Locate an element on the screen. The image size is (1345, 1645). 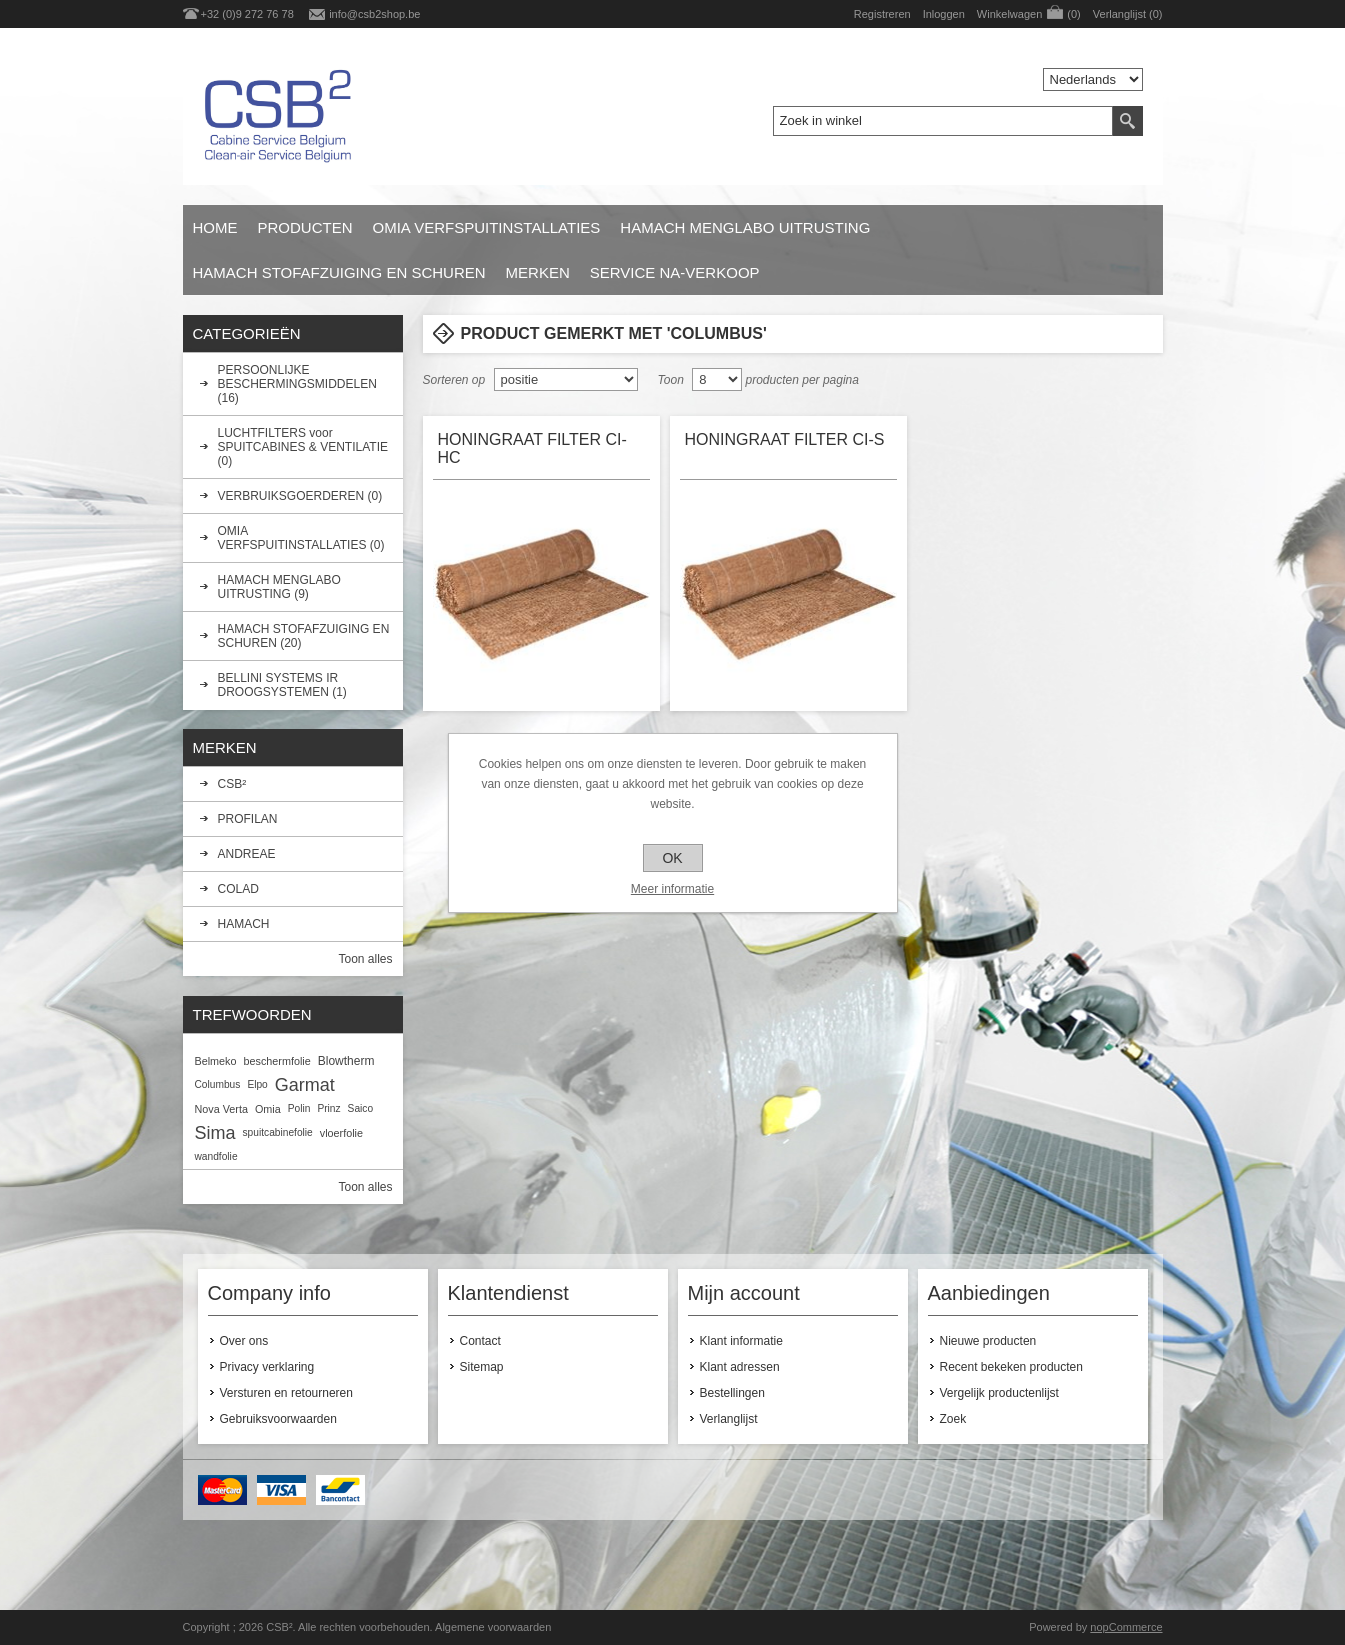
SERVICE NA-VERKOOP is located at coordinates (675, 272).